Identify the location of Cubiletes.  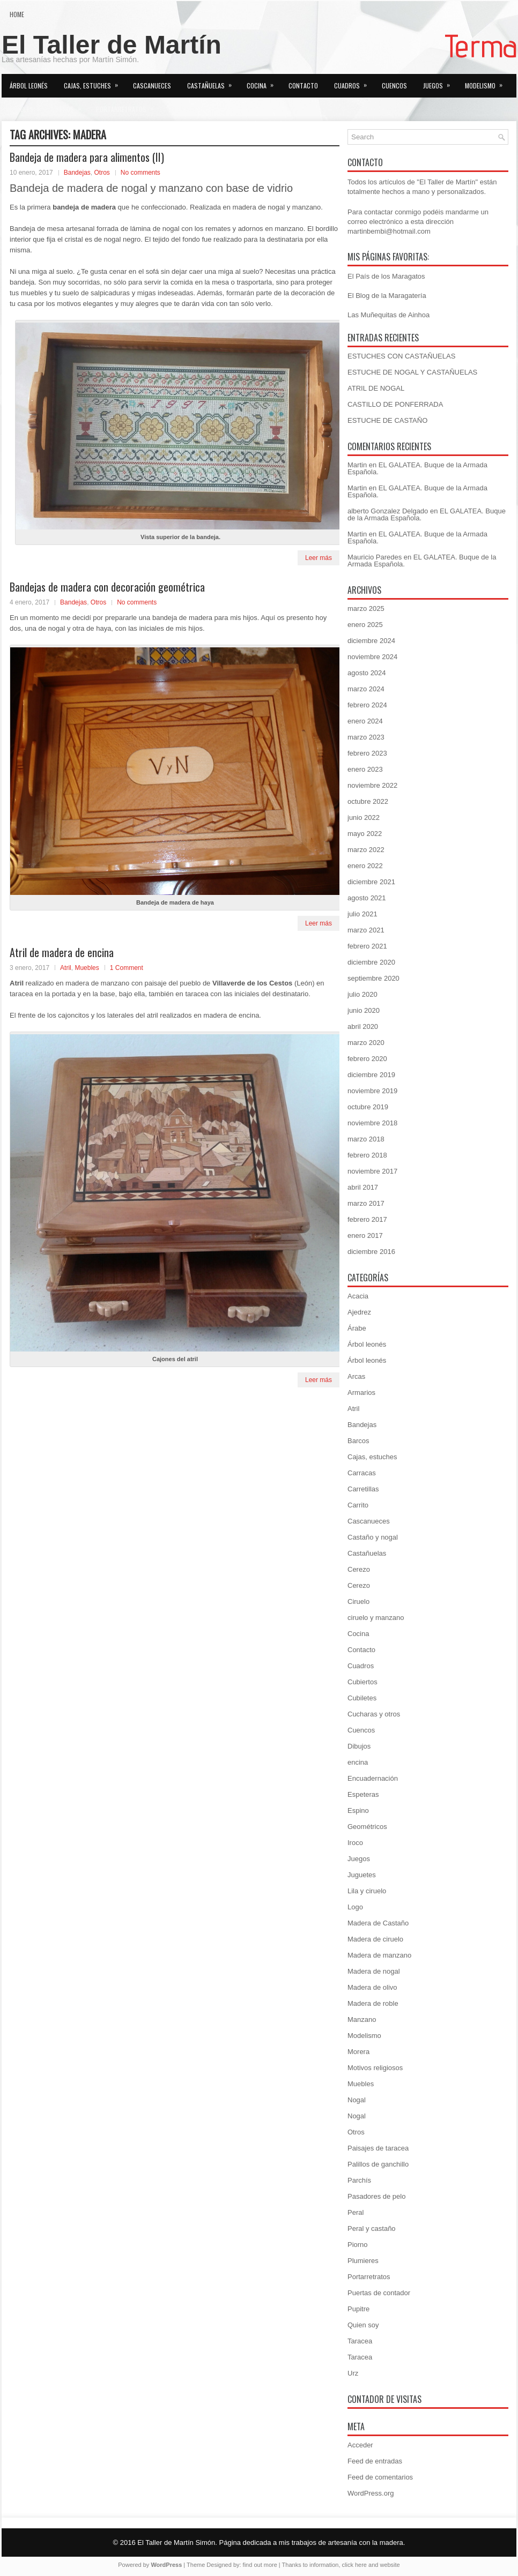
(361, 1698).